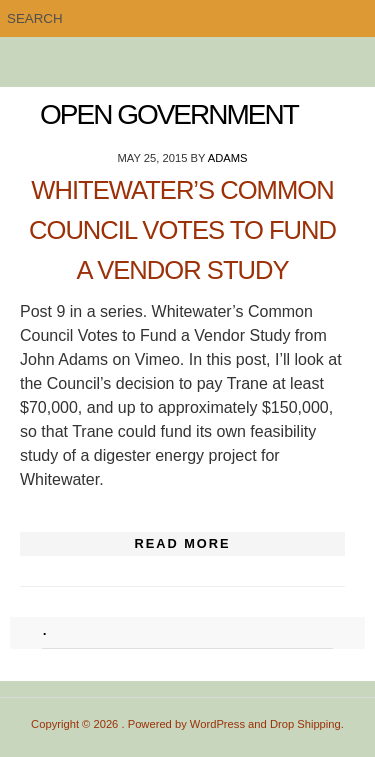  What do you see at coordinates (305, 724) in the screenshot?
I see `Drop Shipping` at bounding box center [305, 724].